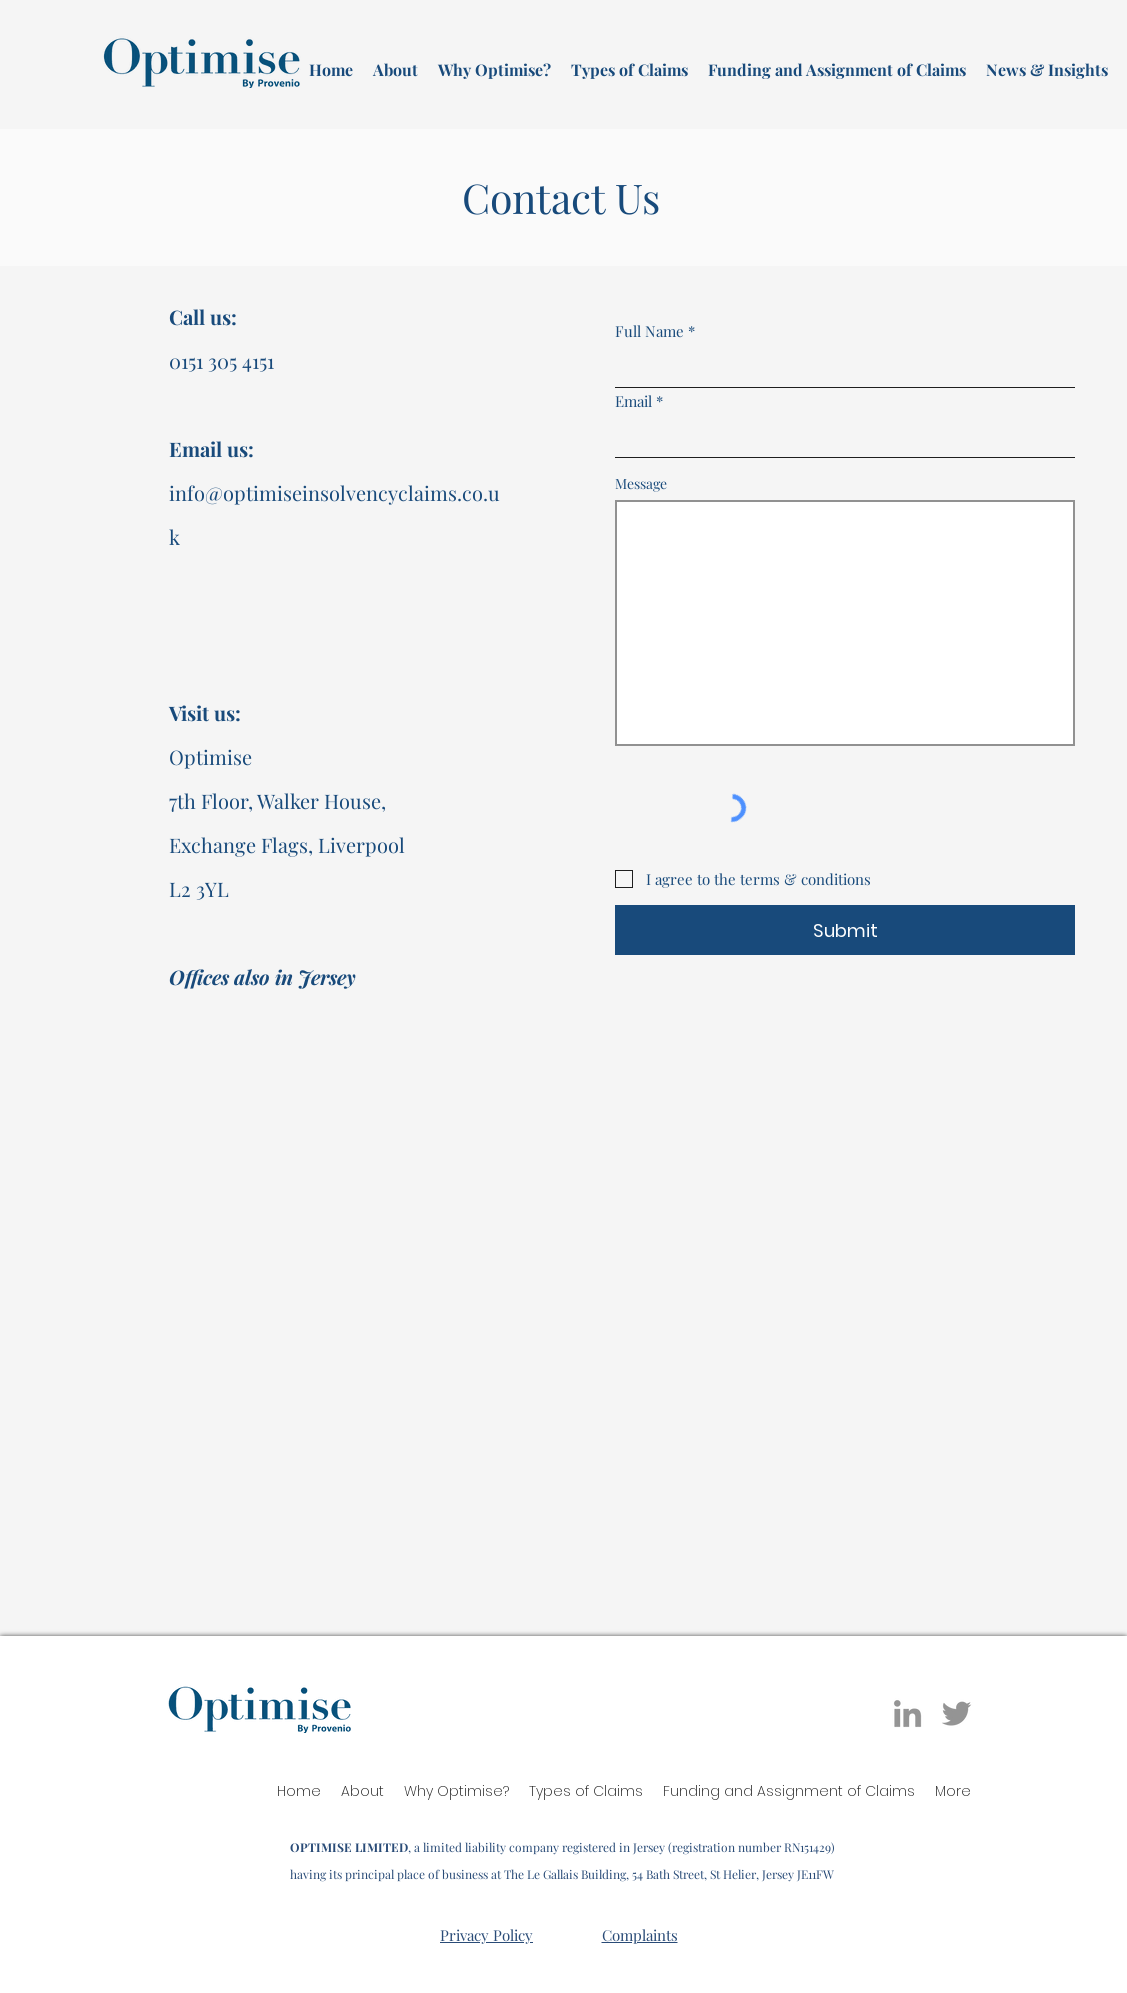  What do you see at coordinates (486, 1935) in the screenshot?
I see `Privacy Policy` at bounding box center [486, 1935].